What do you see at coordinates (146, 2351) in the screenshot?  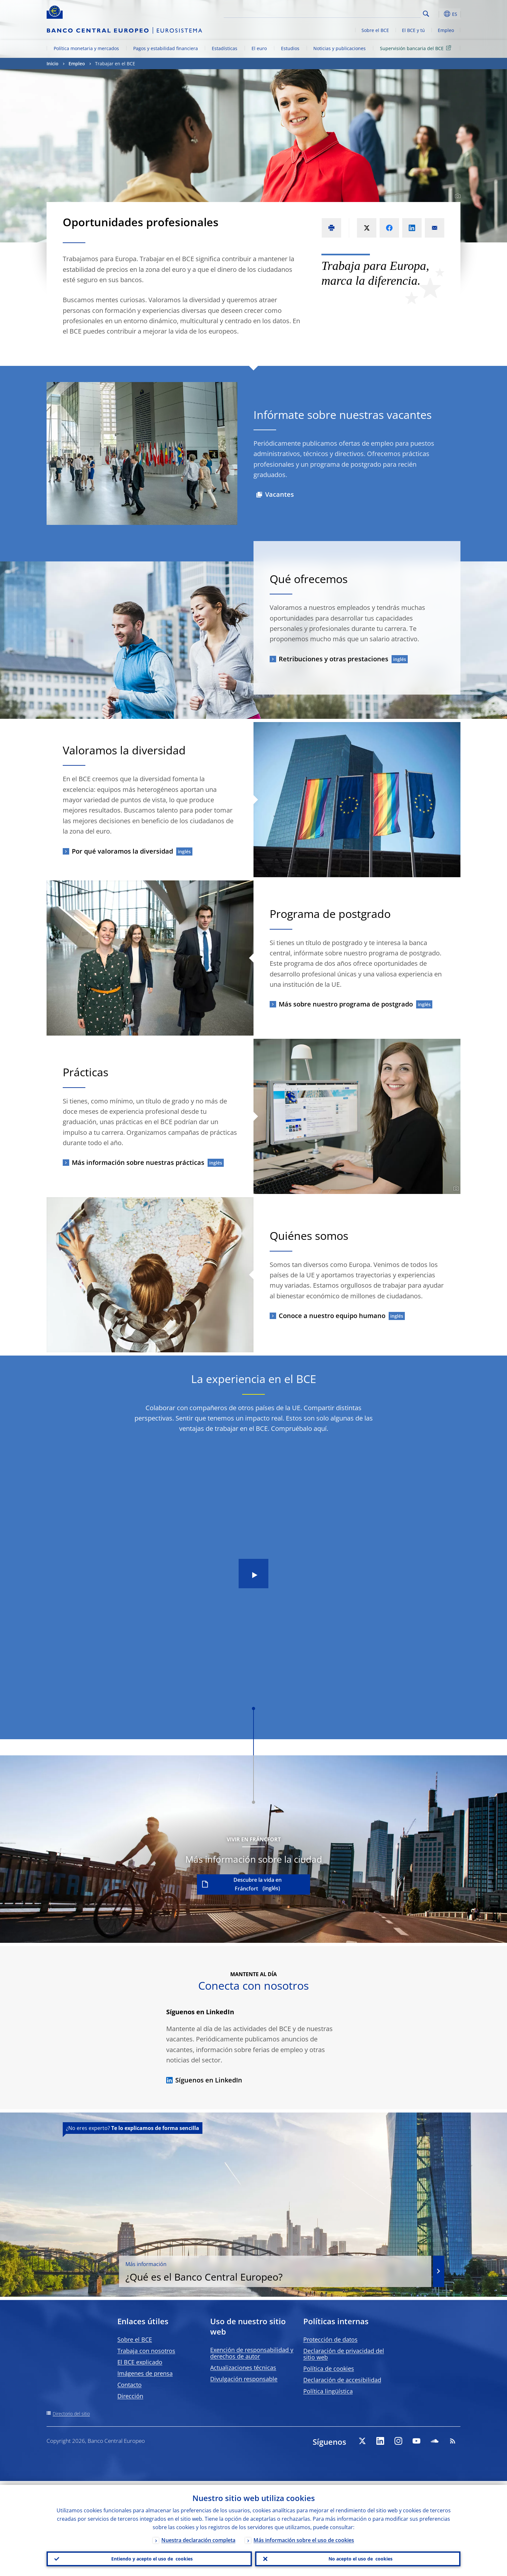 I see `Trabaja con nosotros` at bounding box center [146, 2351].